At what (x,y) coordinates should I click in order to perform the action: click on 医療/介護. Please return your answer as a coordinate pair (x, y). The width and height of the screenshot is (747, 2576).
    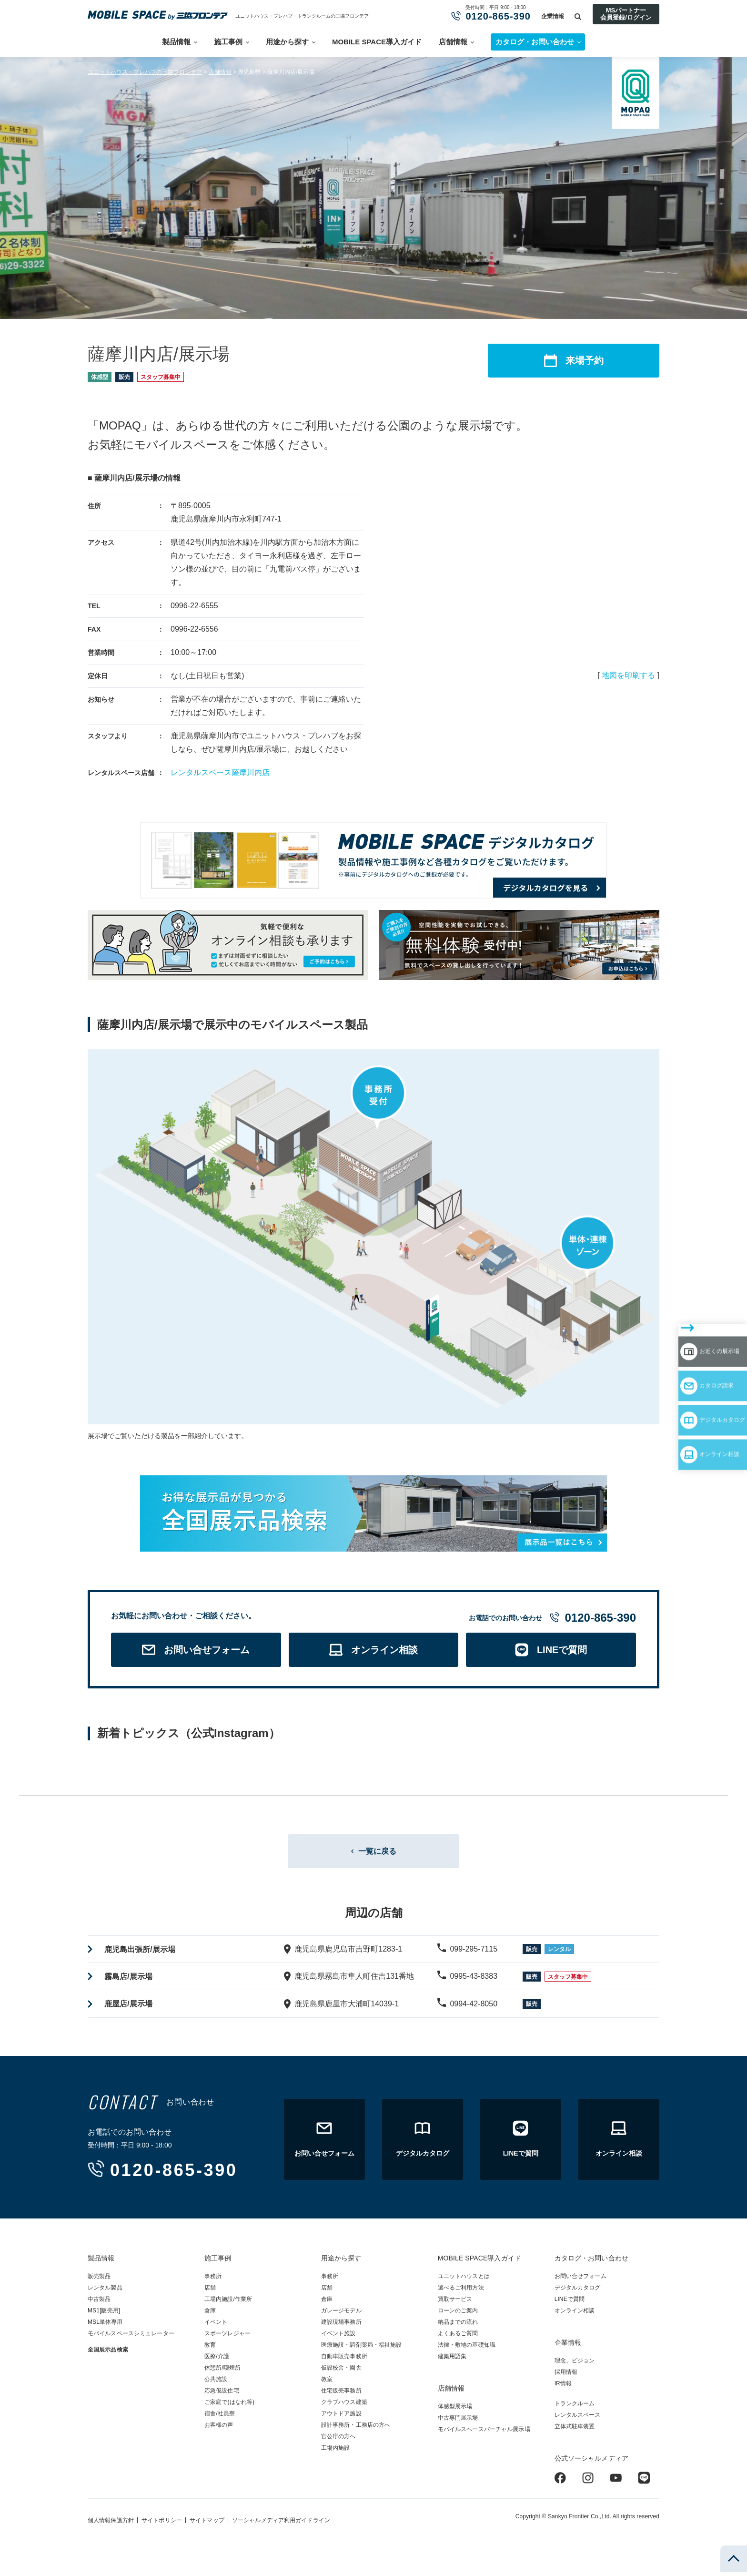
    Looking at the image, I should click on (216, 2360).